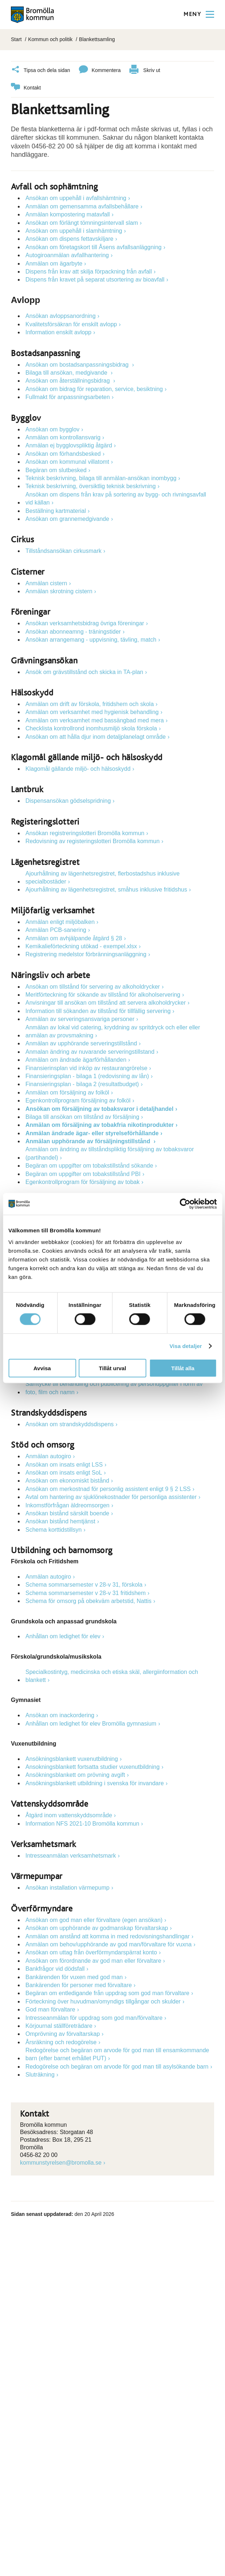 The image size is (225, 2576). Describe the element at coordinates (83, 1583) in the screenshot. I see `Schema sommarsemester v 28-v 31, förskola` at that location.